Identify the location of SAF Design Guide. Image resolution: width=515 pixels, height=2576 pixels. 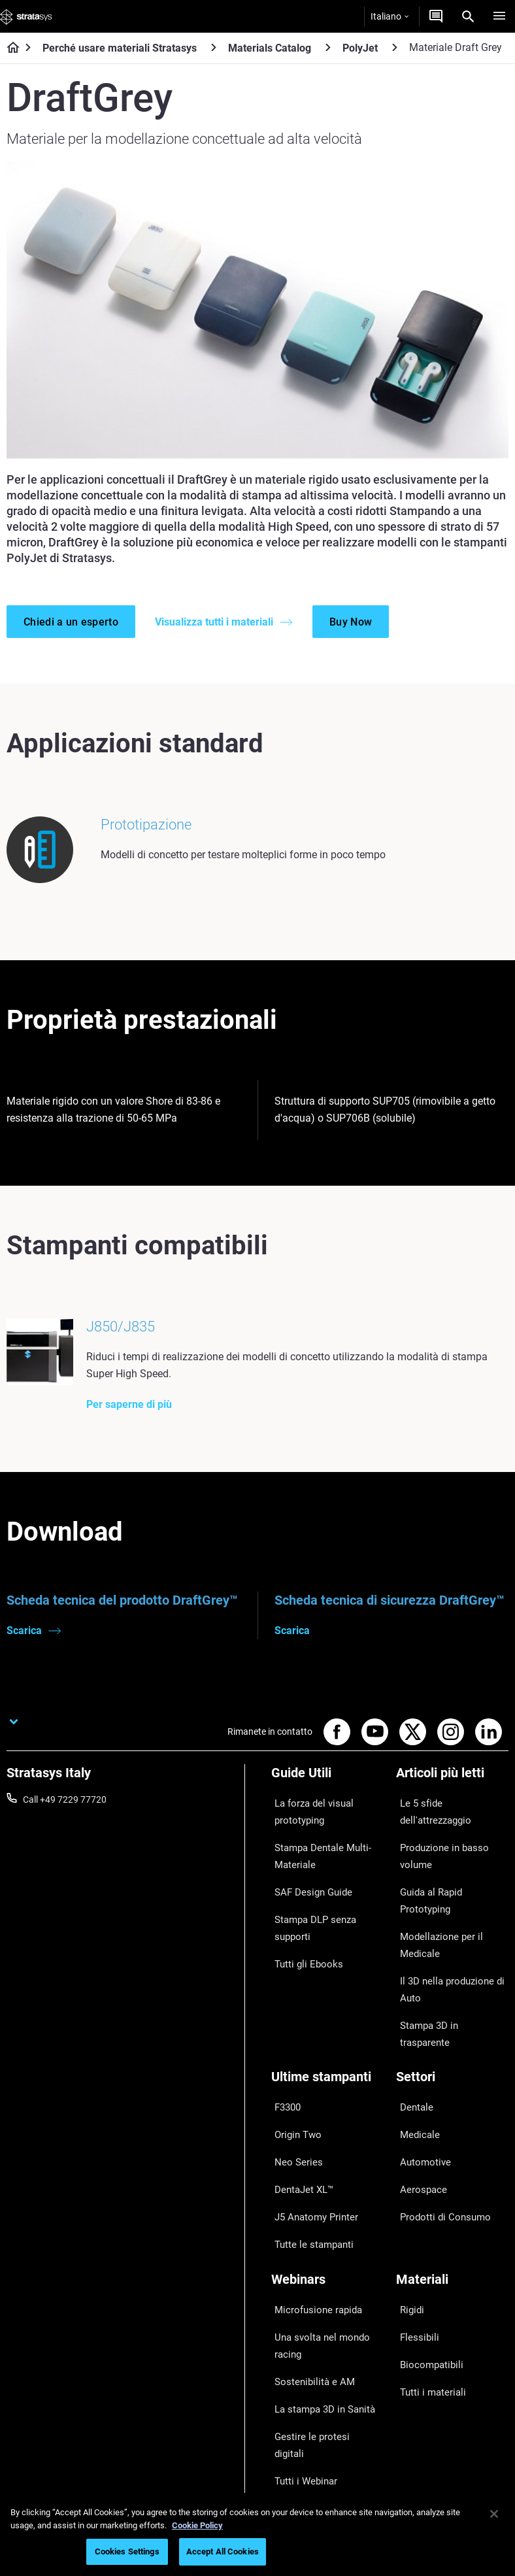
(306, 1891).